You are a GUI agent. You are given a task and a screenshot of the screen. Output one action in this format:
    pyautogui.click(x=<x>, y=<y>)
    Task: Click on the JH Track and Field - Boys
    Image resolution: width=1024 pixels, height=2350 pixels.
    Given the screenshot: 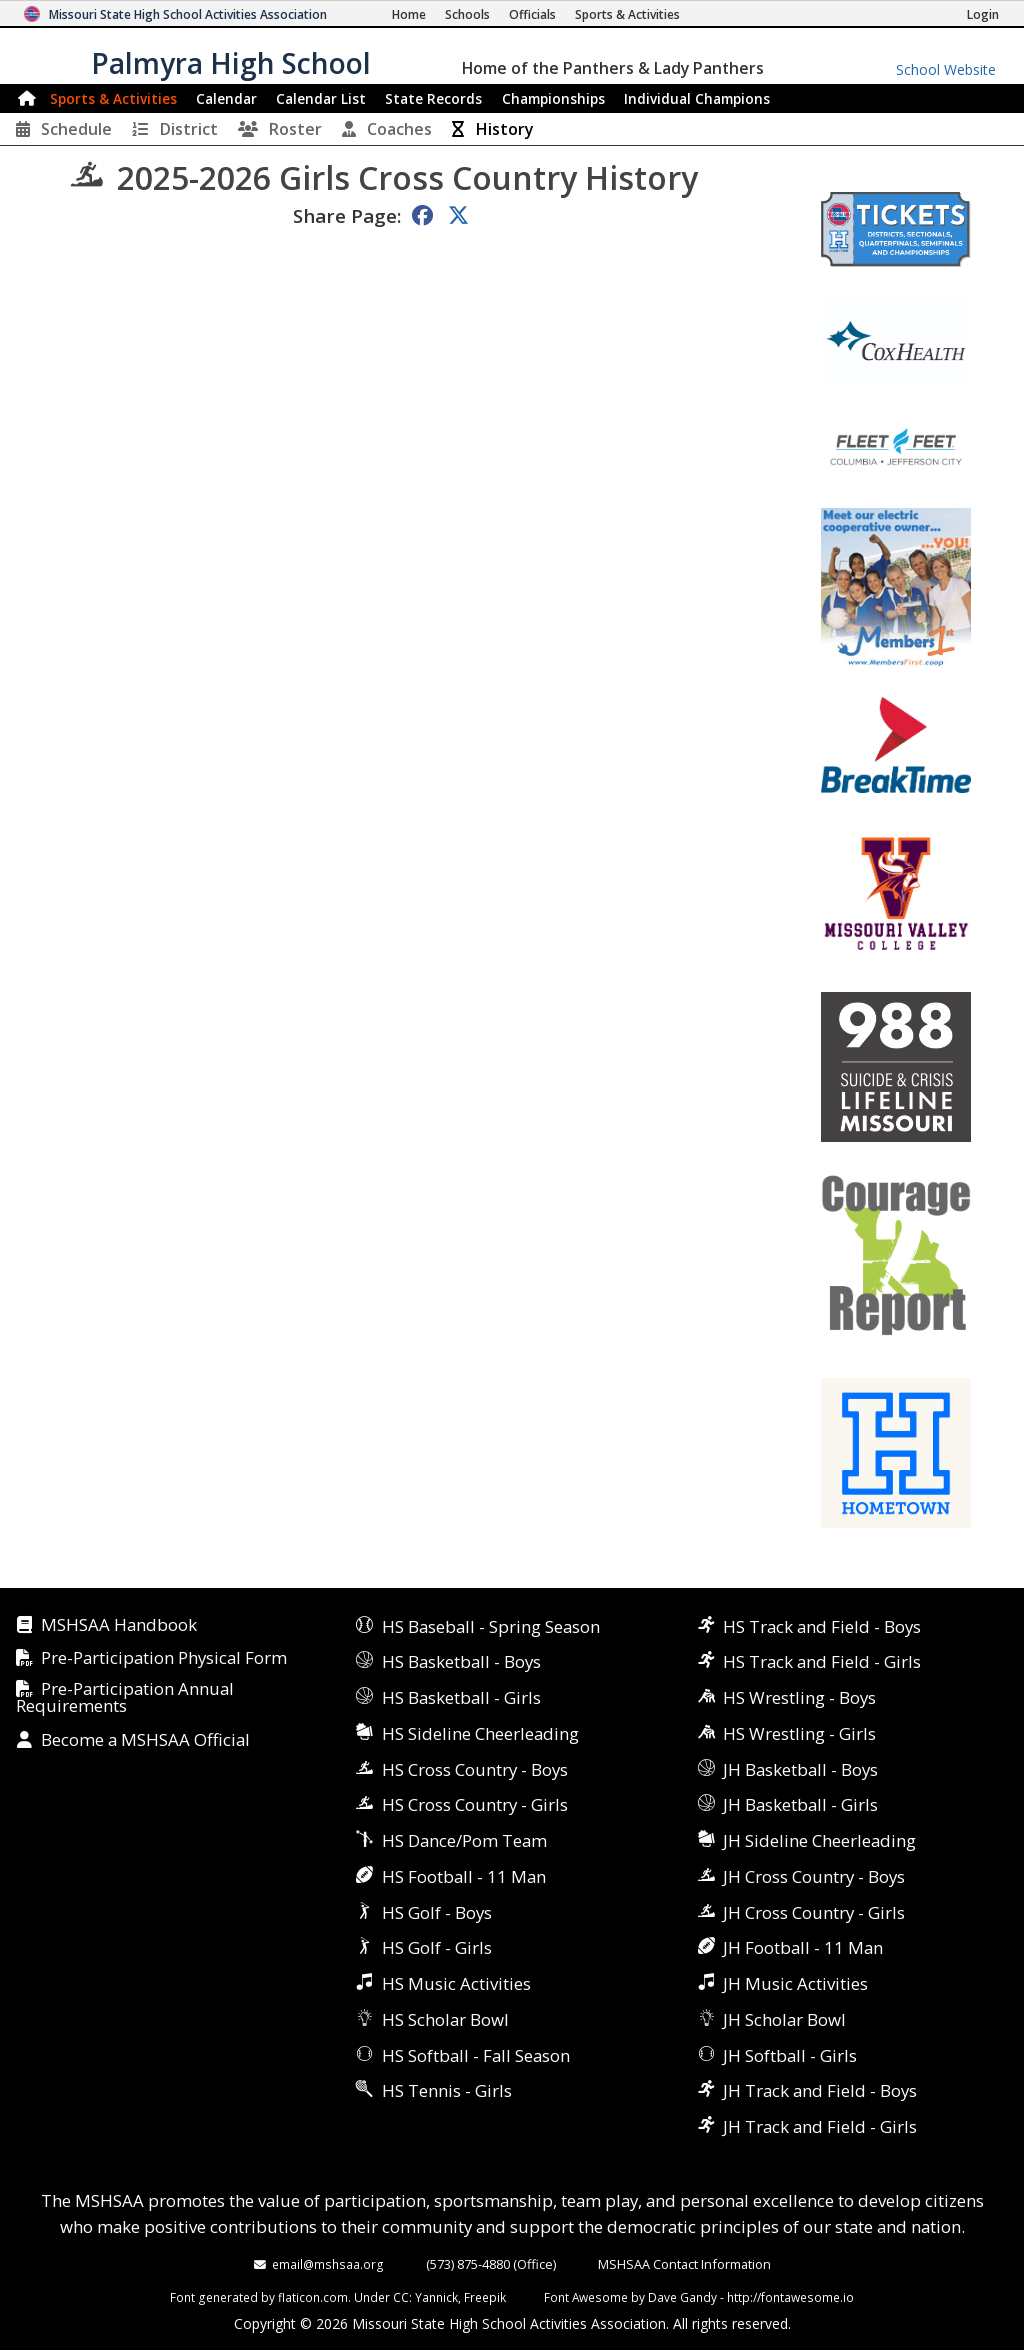 What is the action you would take?
    pyautogui.click(x=820, y=2090)
    